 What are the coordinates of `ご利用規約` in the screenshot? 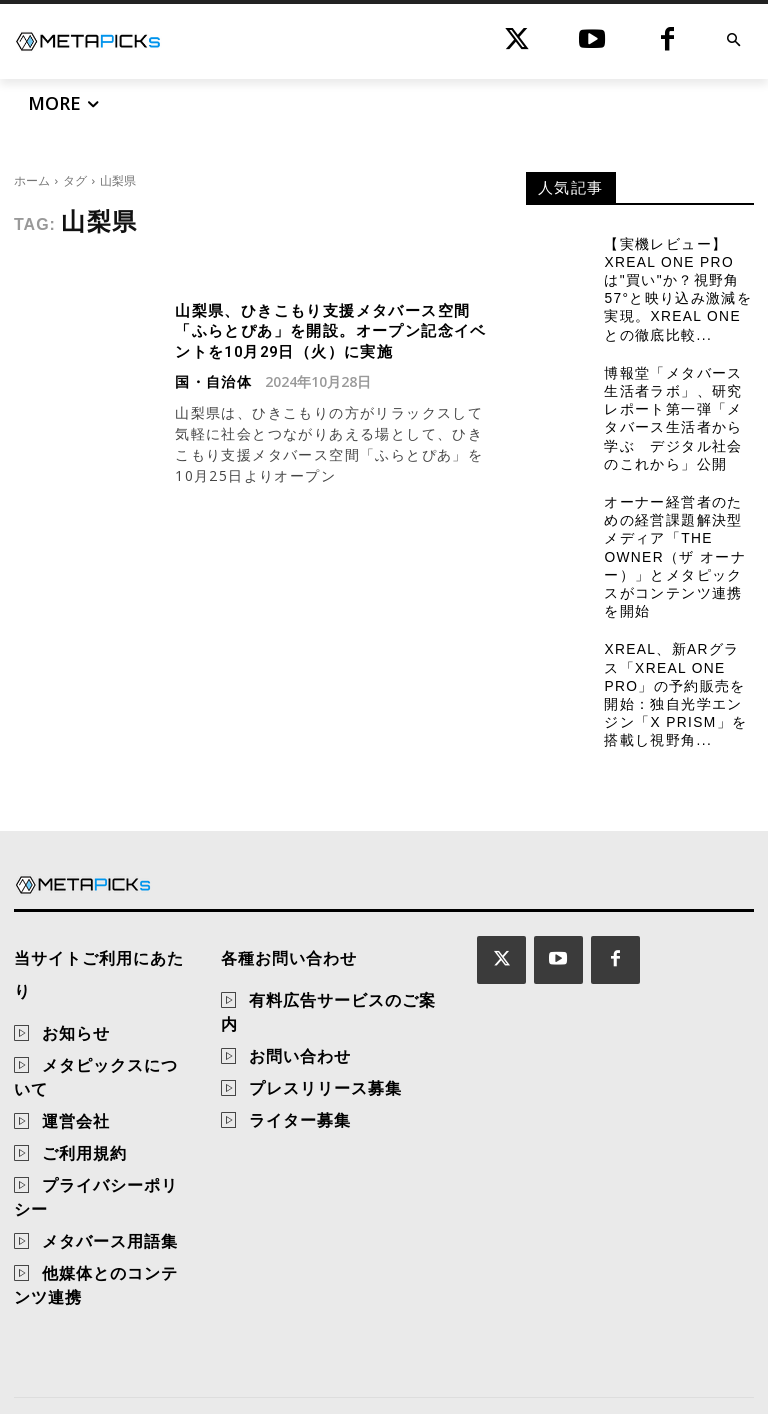 It's located at (84, 1101).